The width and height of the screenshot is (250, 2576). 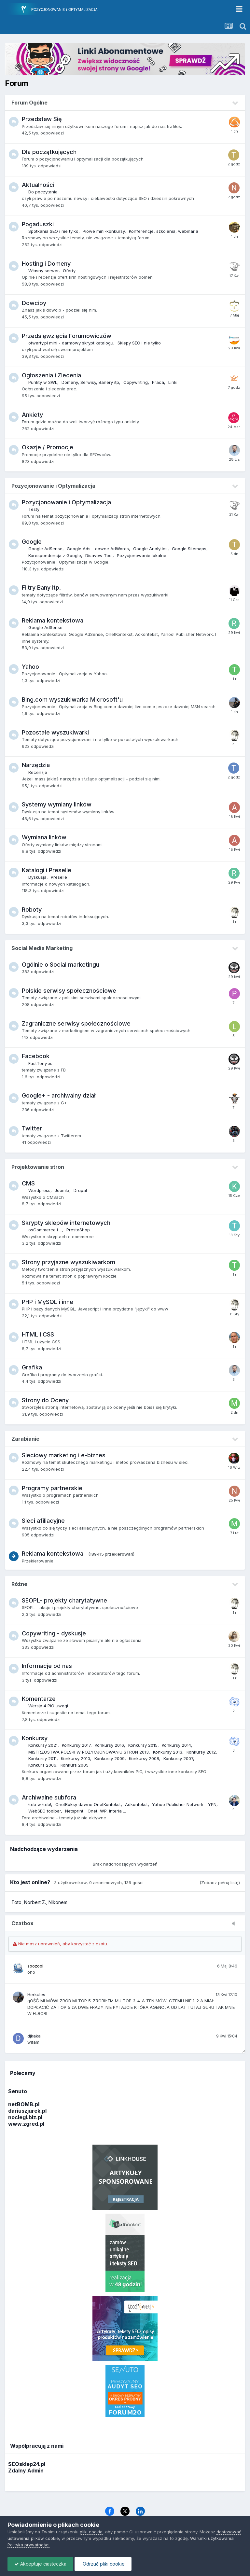 I want to click on Google Sitemaps, so click(x=189, y=548).